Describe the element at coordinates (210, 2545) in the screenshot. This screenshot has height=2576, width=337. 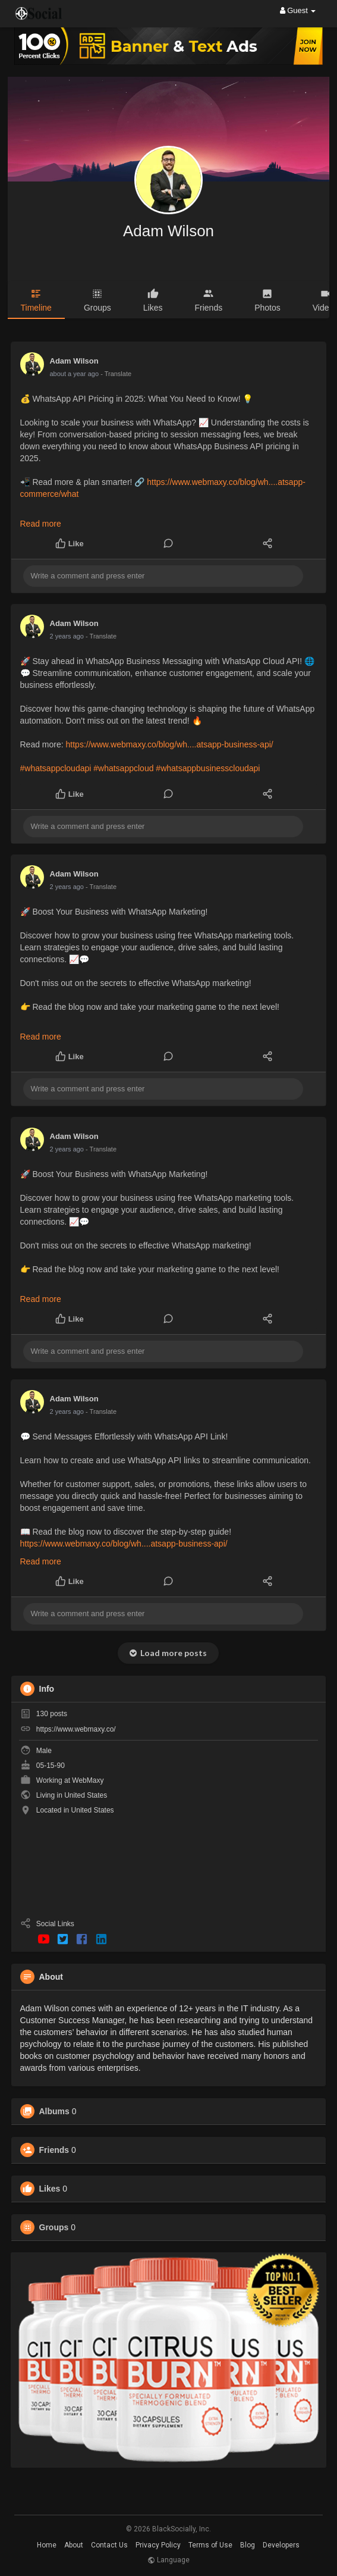
I see `Terms of Use` at that location.